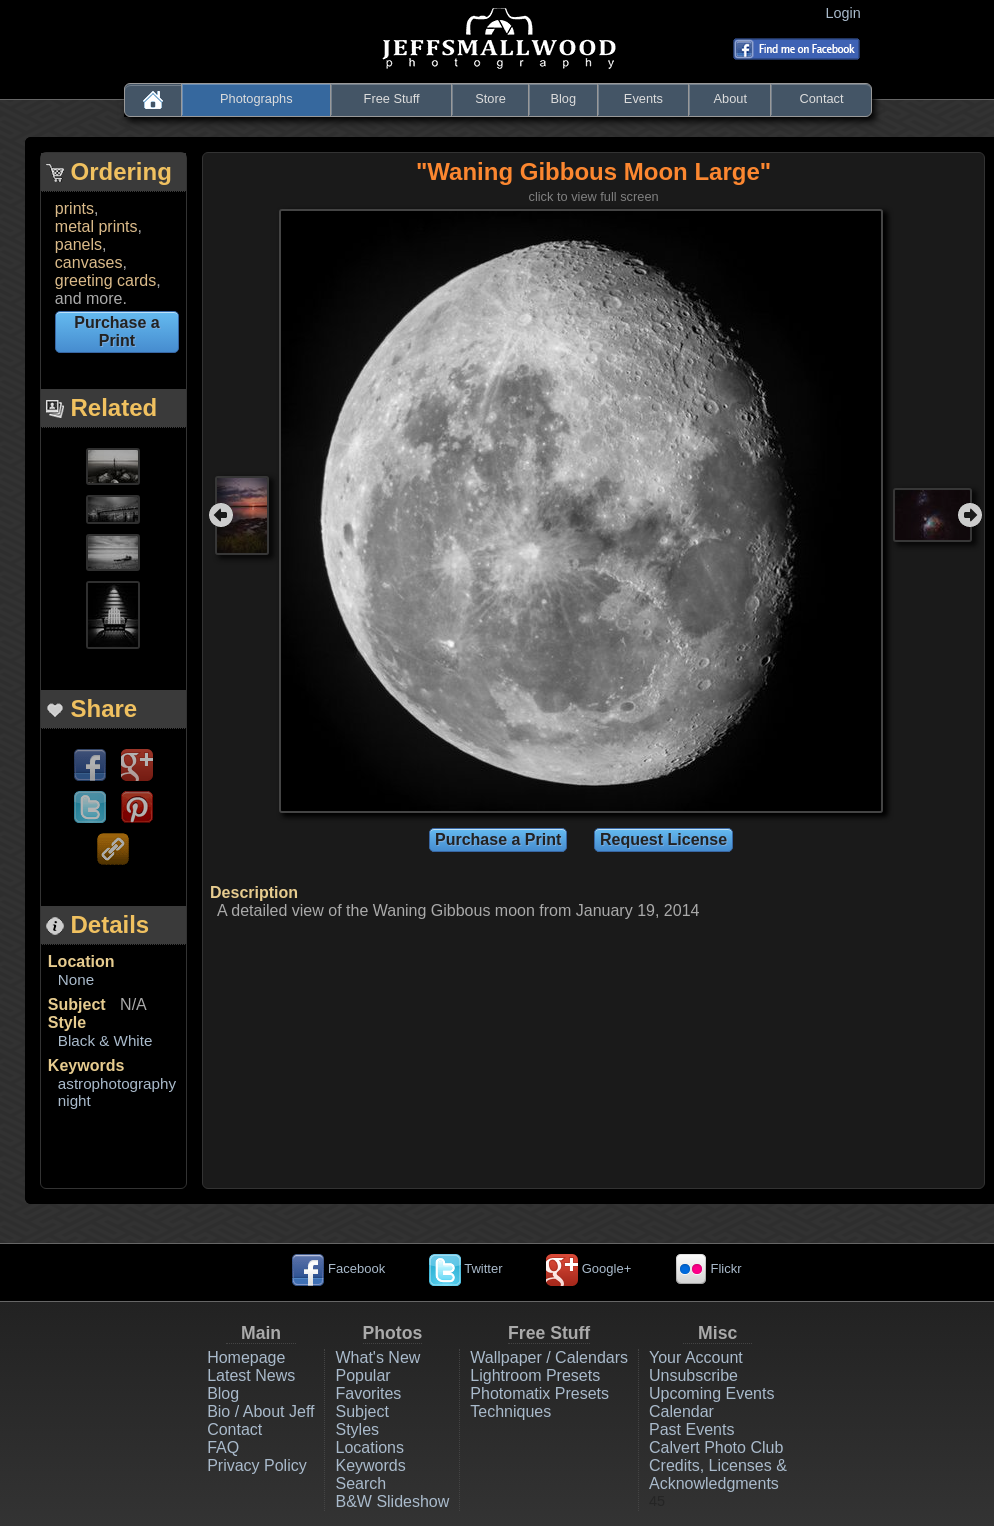 The image size is (994, 1526). What do you see at coordinates (535, 1375) in the screenshot?
I see `Lightroom Presets` at bounding box center [535, 1375].